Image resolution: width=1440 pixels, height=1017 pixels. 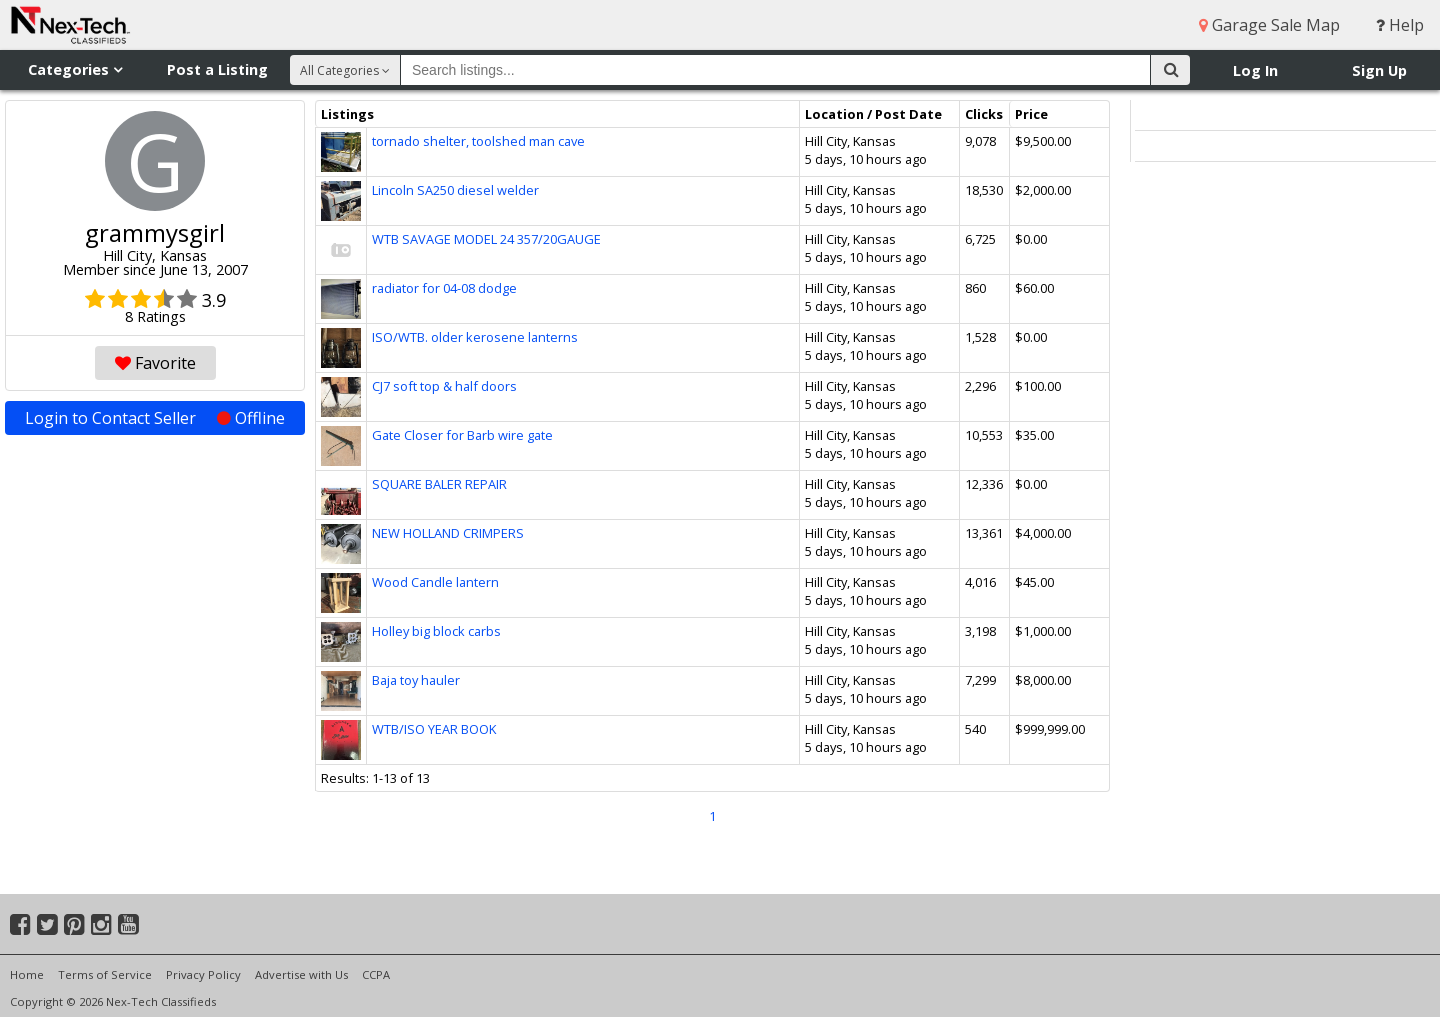 What do you see at coordinates (448, 533) in the screenshot?
I see `NEW HOLLAND CRIMPERS` at bounding box center [448, 533].